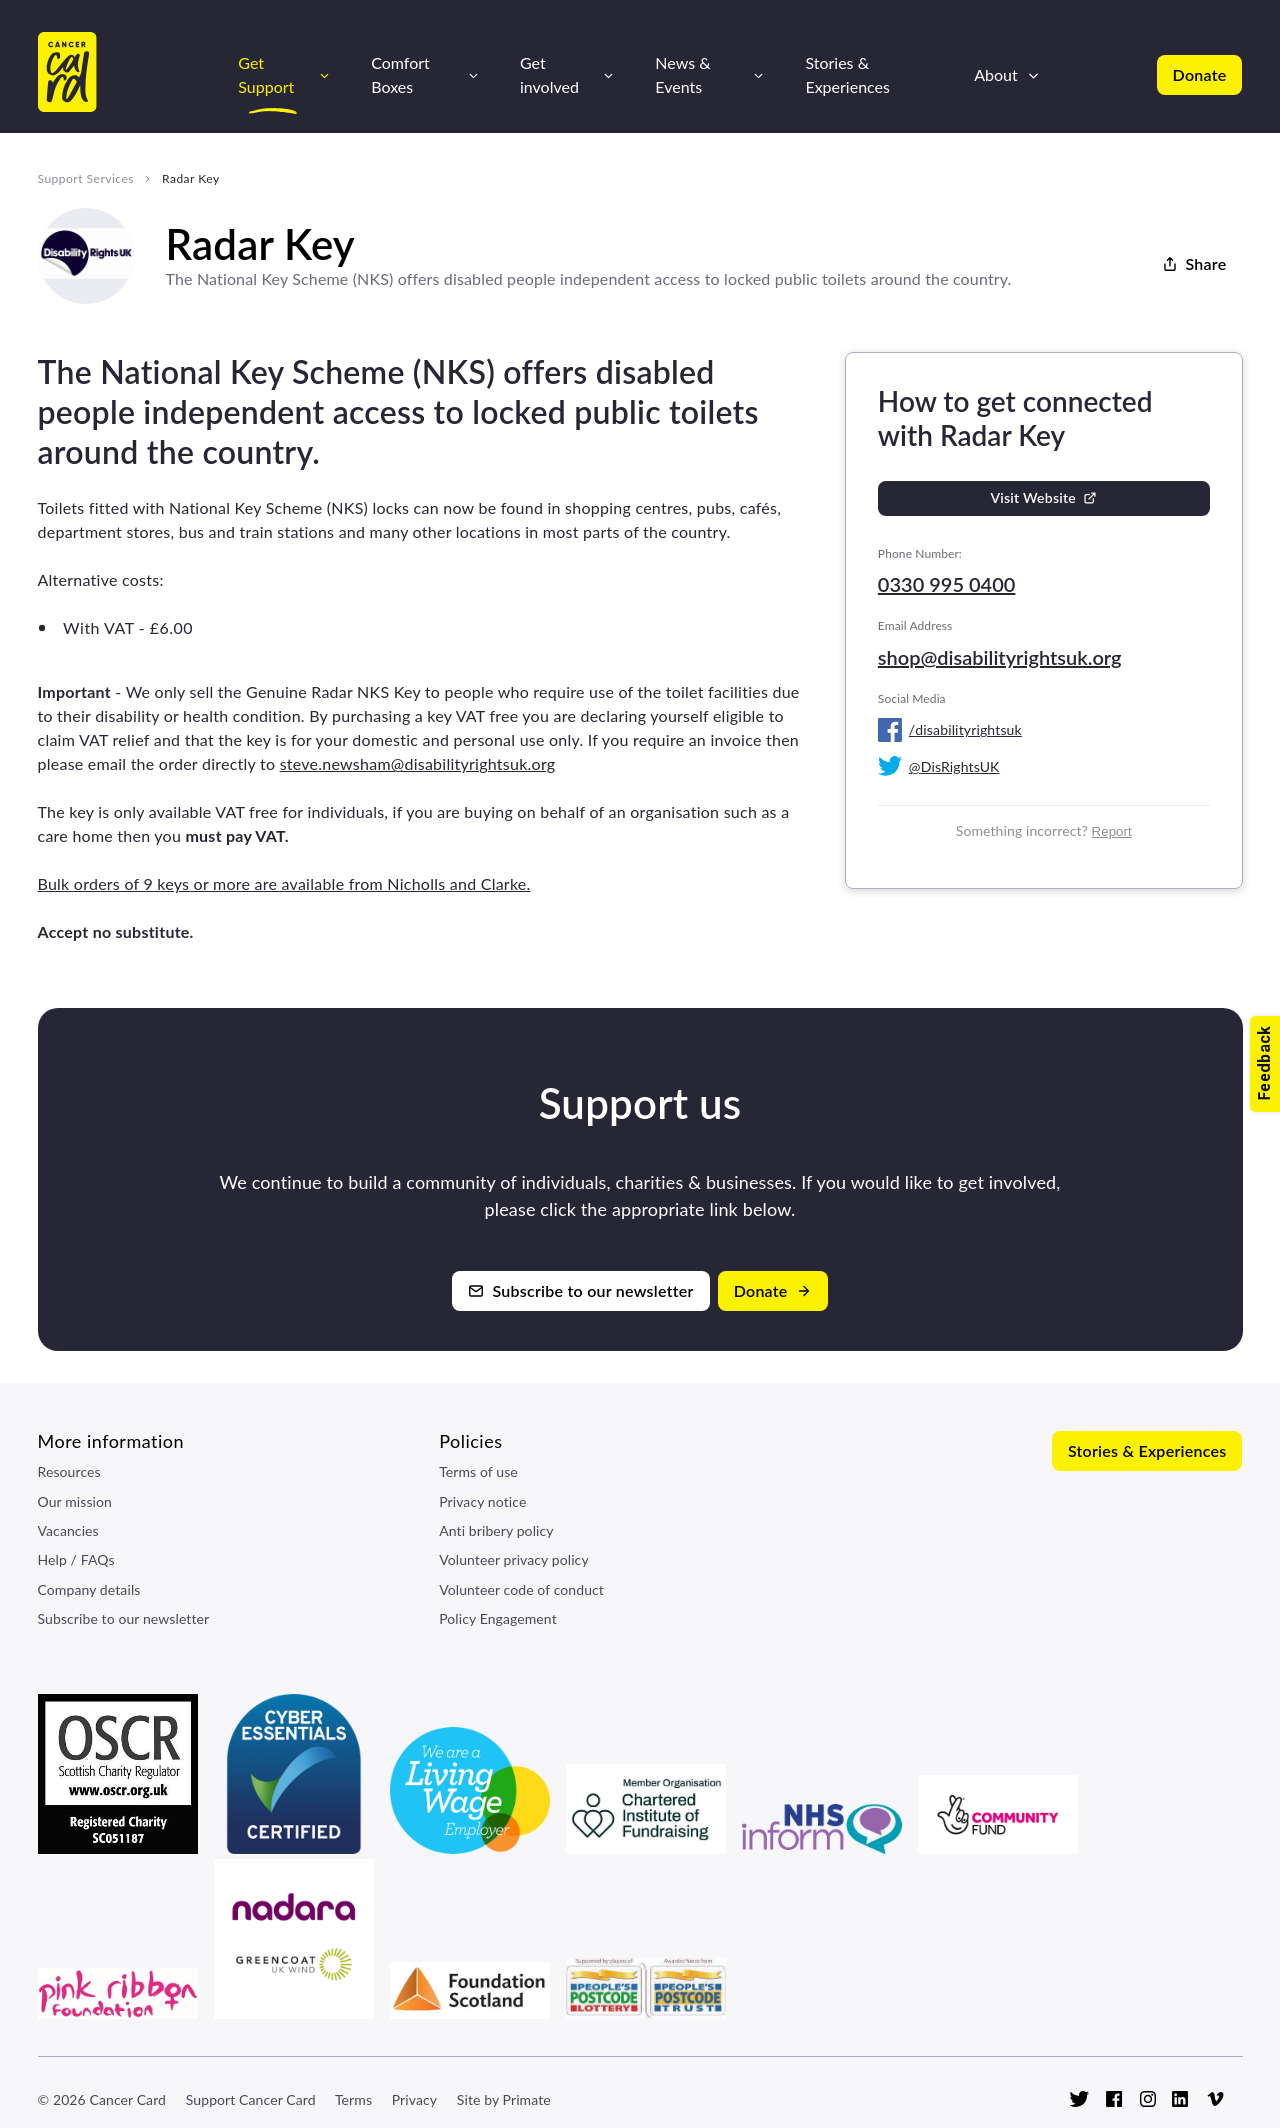  What do you see at coordinates (414, 2099) in the screenshot?
I see `Privacy` at bounding box center [414, 2099].